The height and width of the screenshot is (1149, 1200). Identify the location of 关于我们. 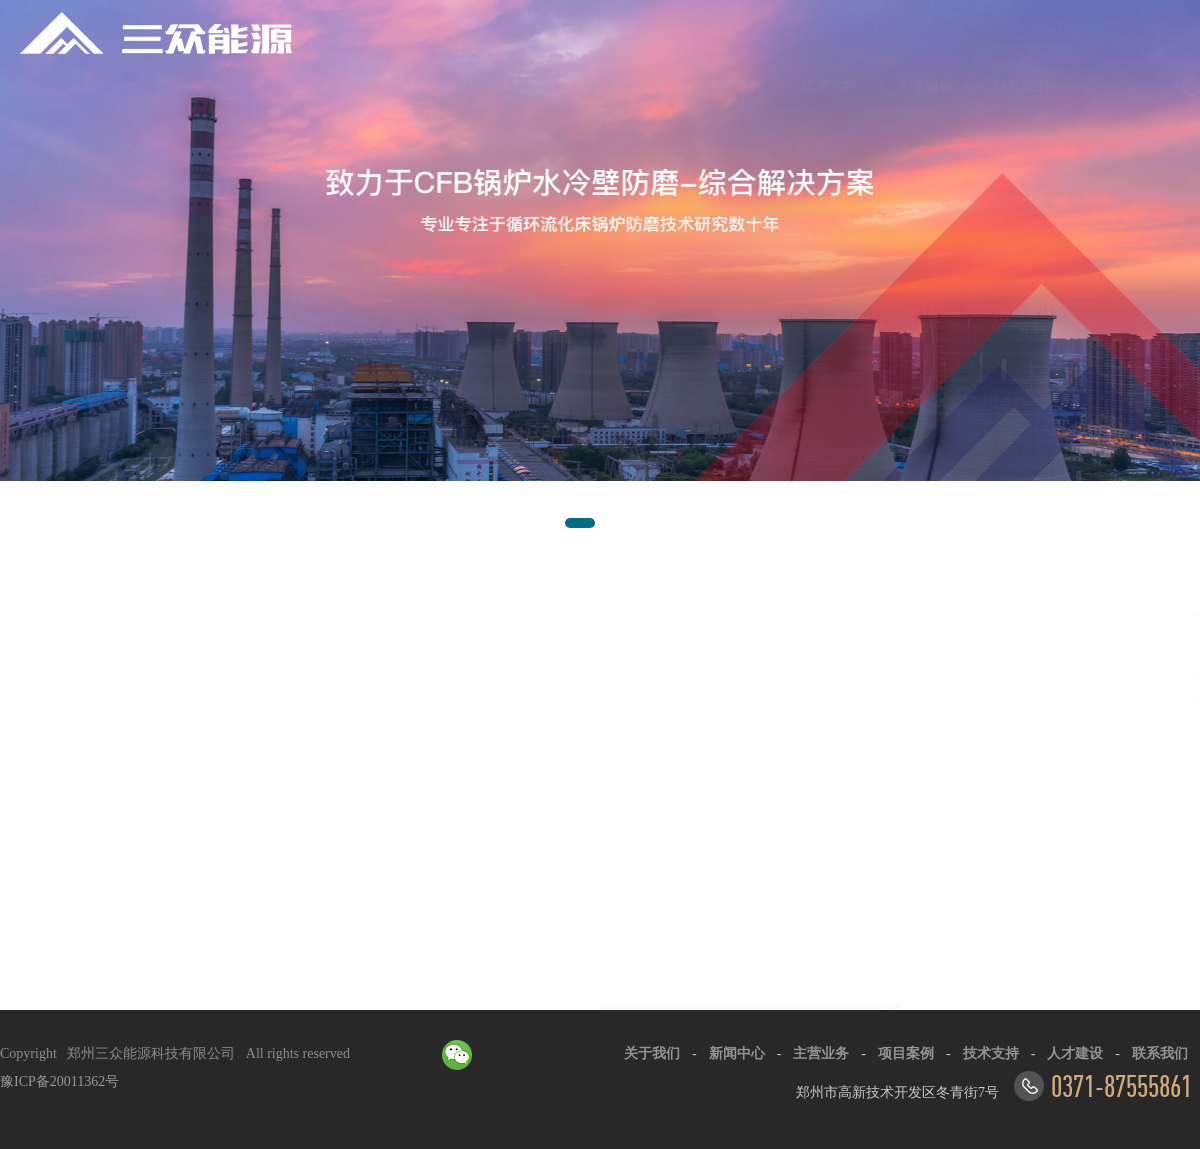
(354, 86).